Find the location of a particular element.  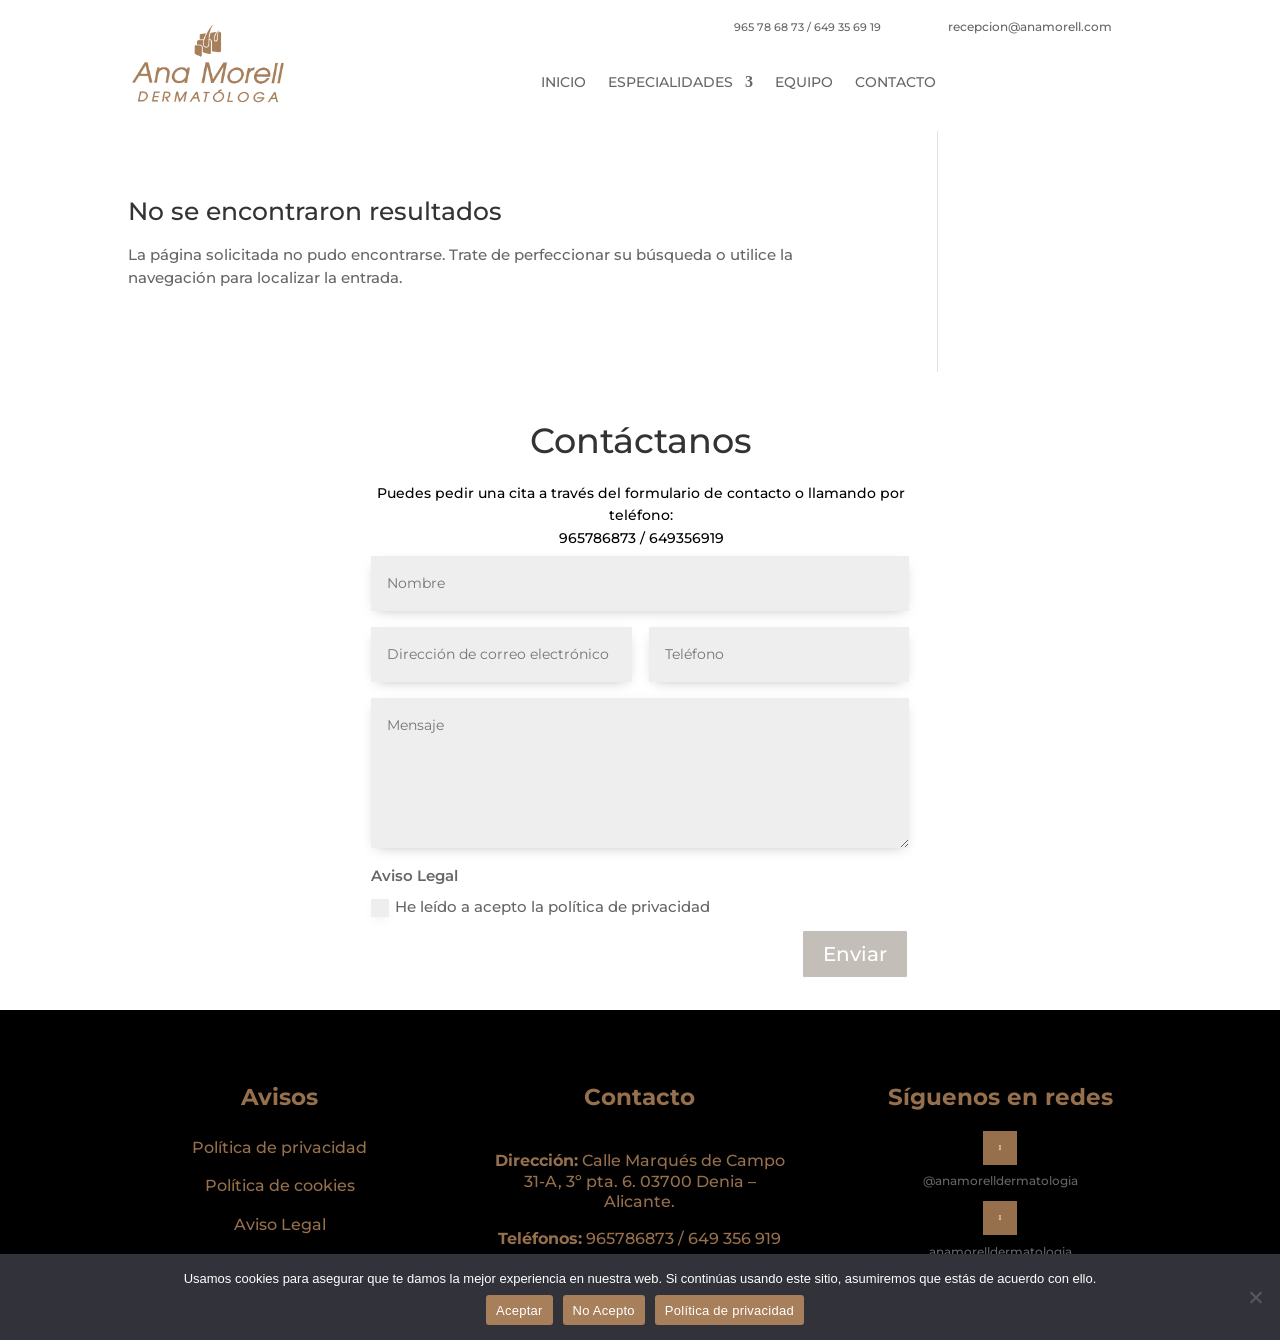

Especialidades is located at coordinates (670, 83).